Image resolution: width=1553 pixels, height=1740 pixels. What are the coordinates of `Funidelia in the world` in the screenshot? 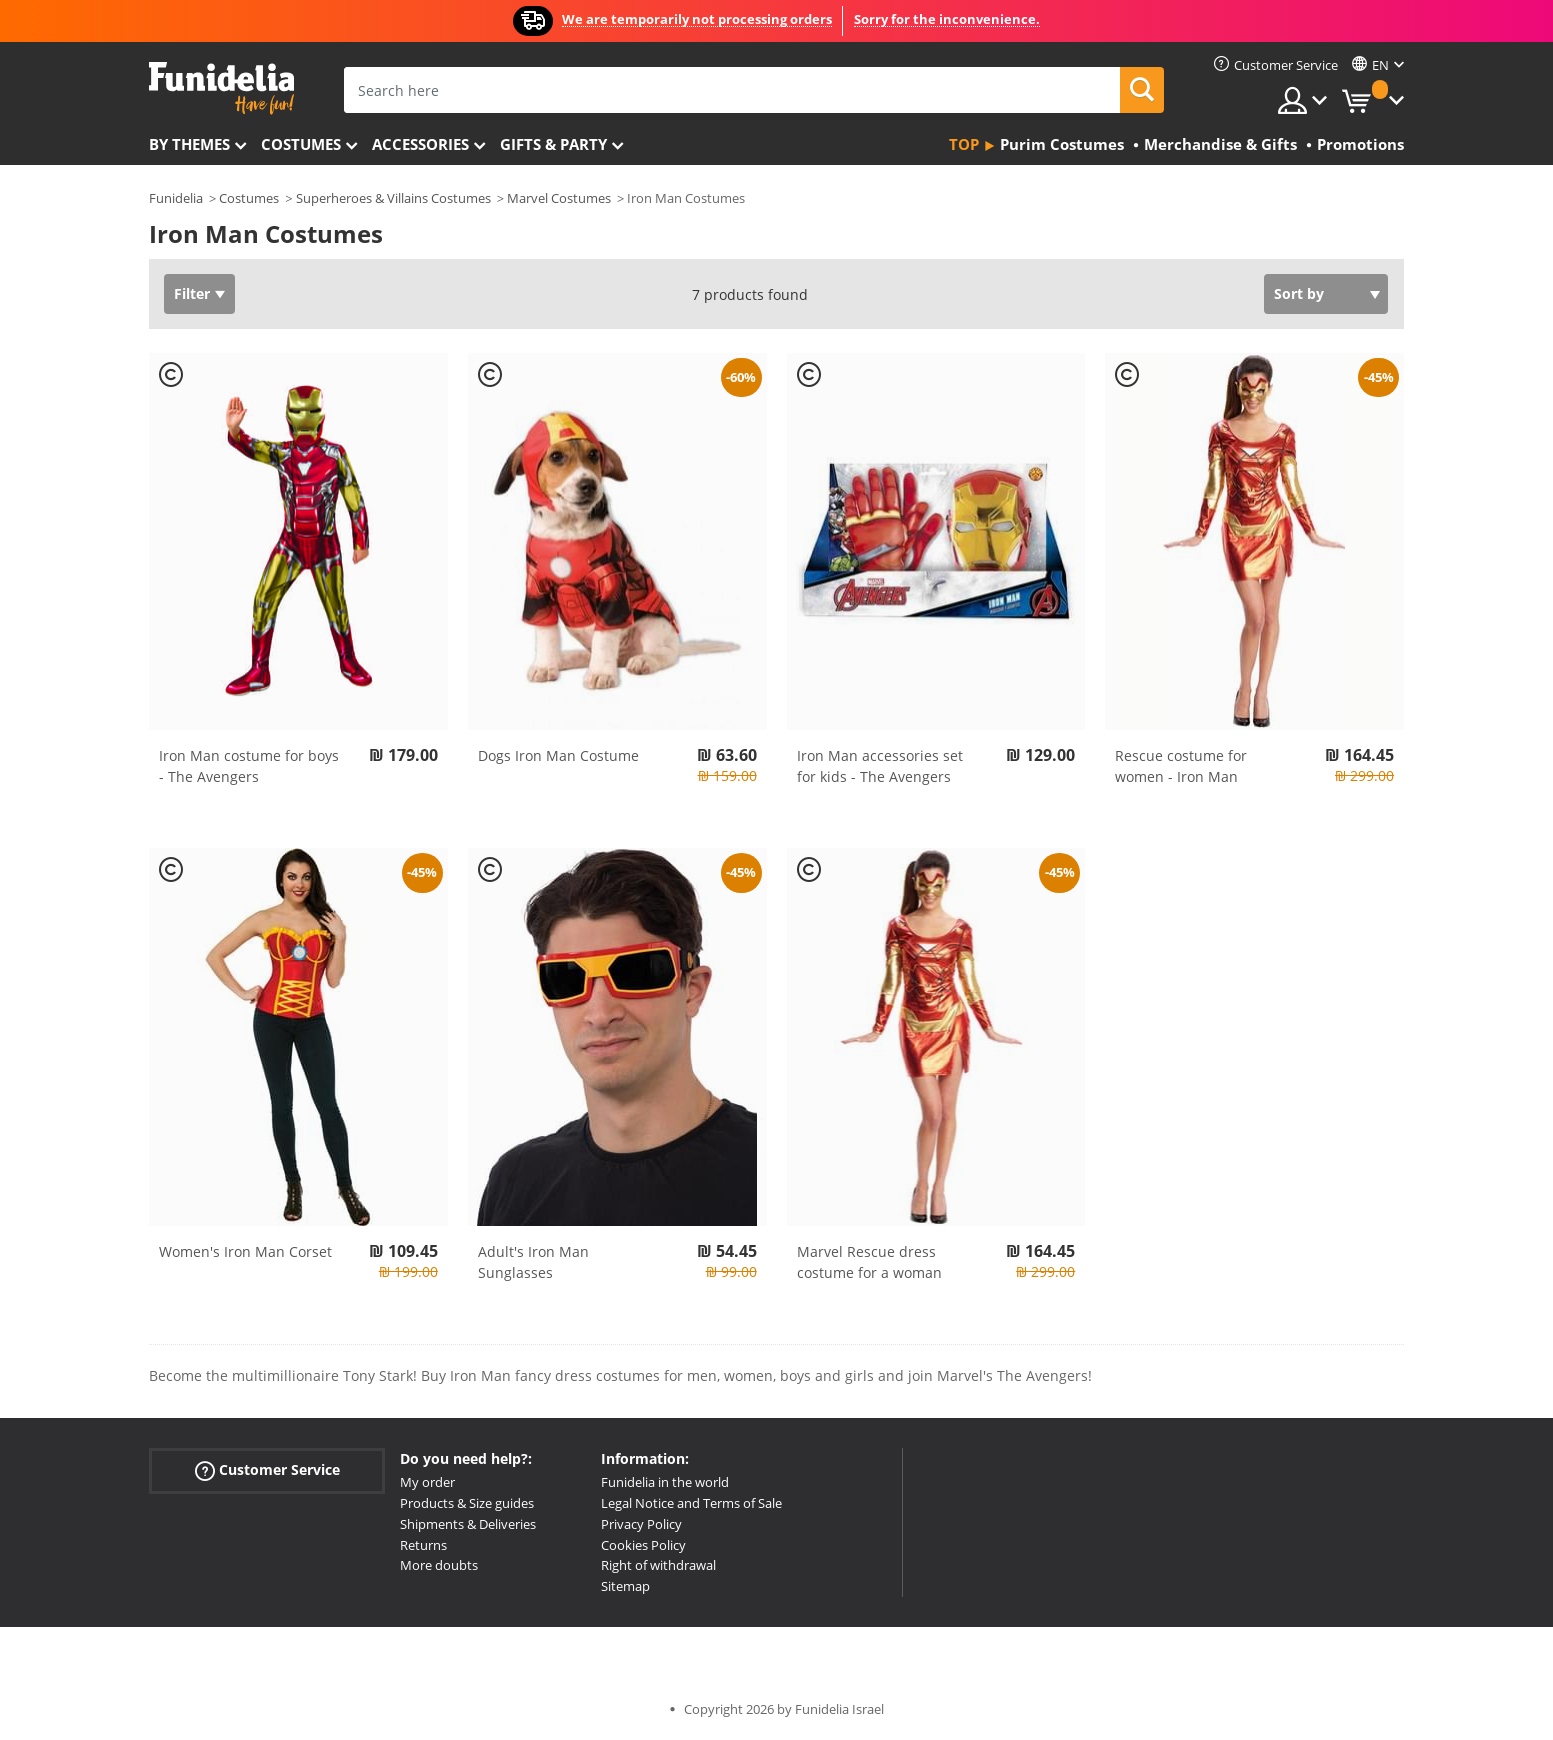 It's located at (665, 1482).